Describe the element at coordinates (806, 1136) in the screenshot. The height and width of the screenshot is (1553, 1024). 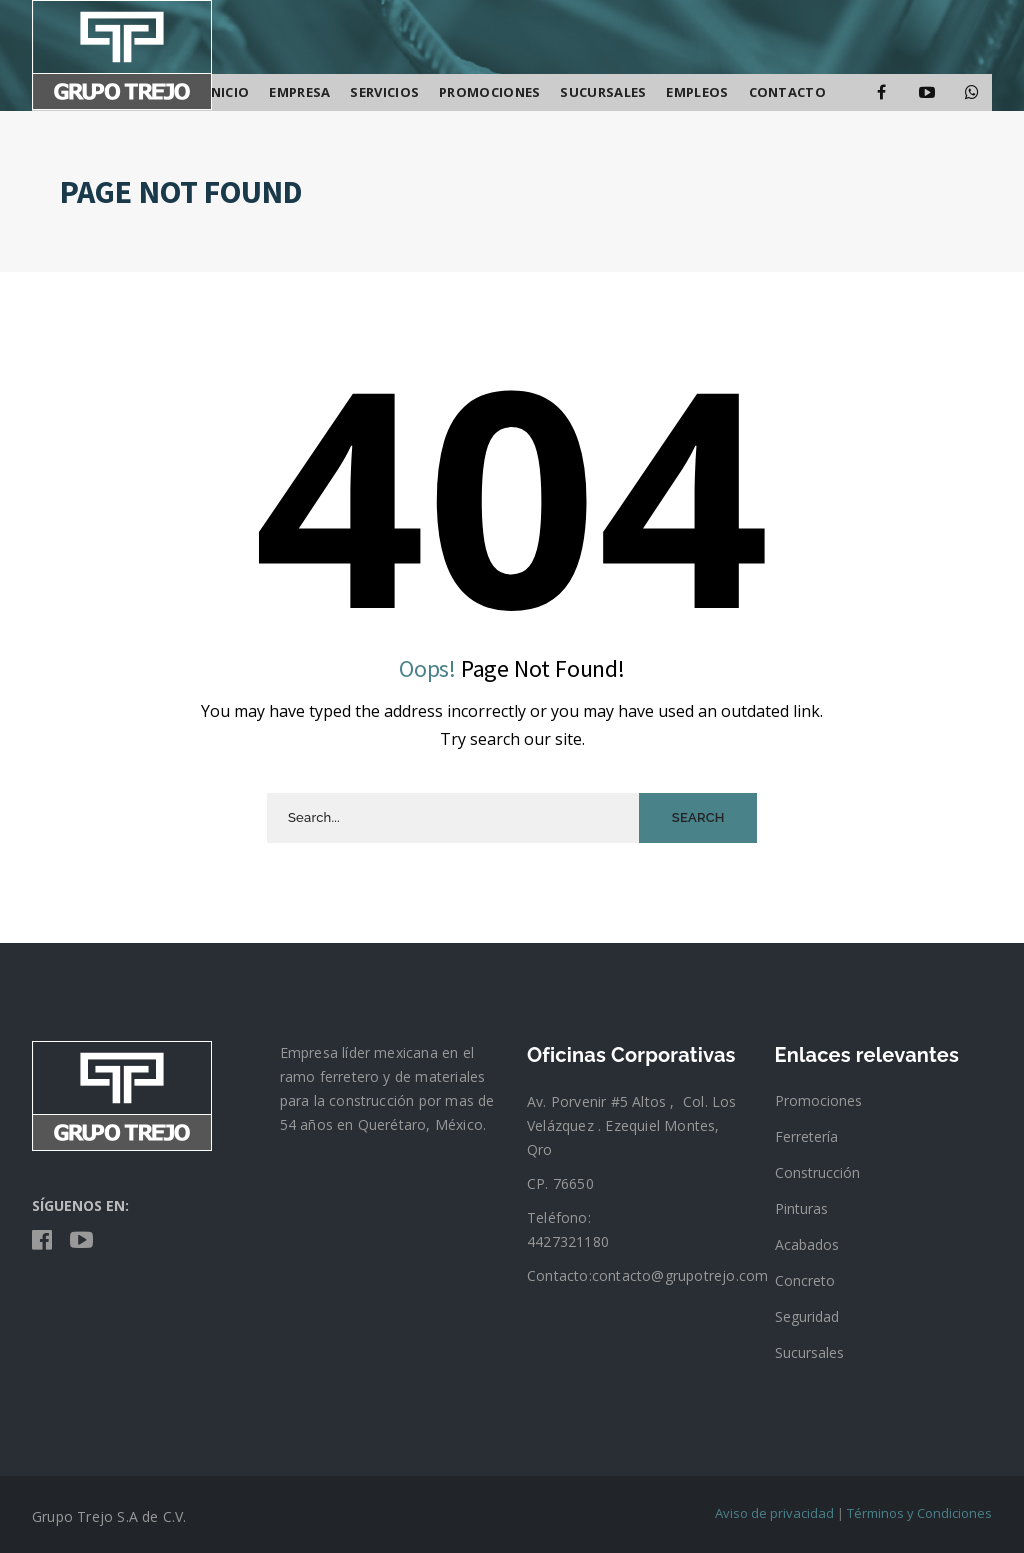
I see `Ferretería` at that location.